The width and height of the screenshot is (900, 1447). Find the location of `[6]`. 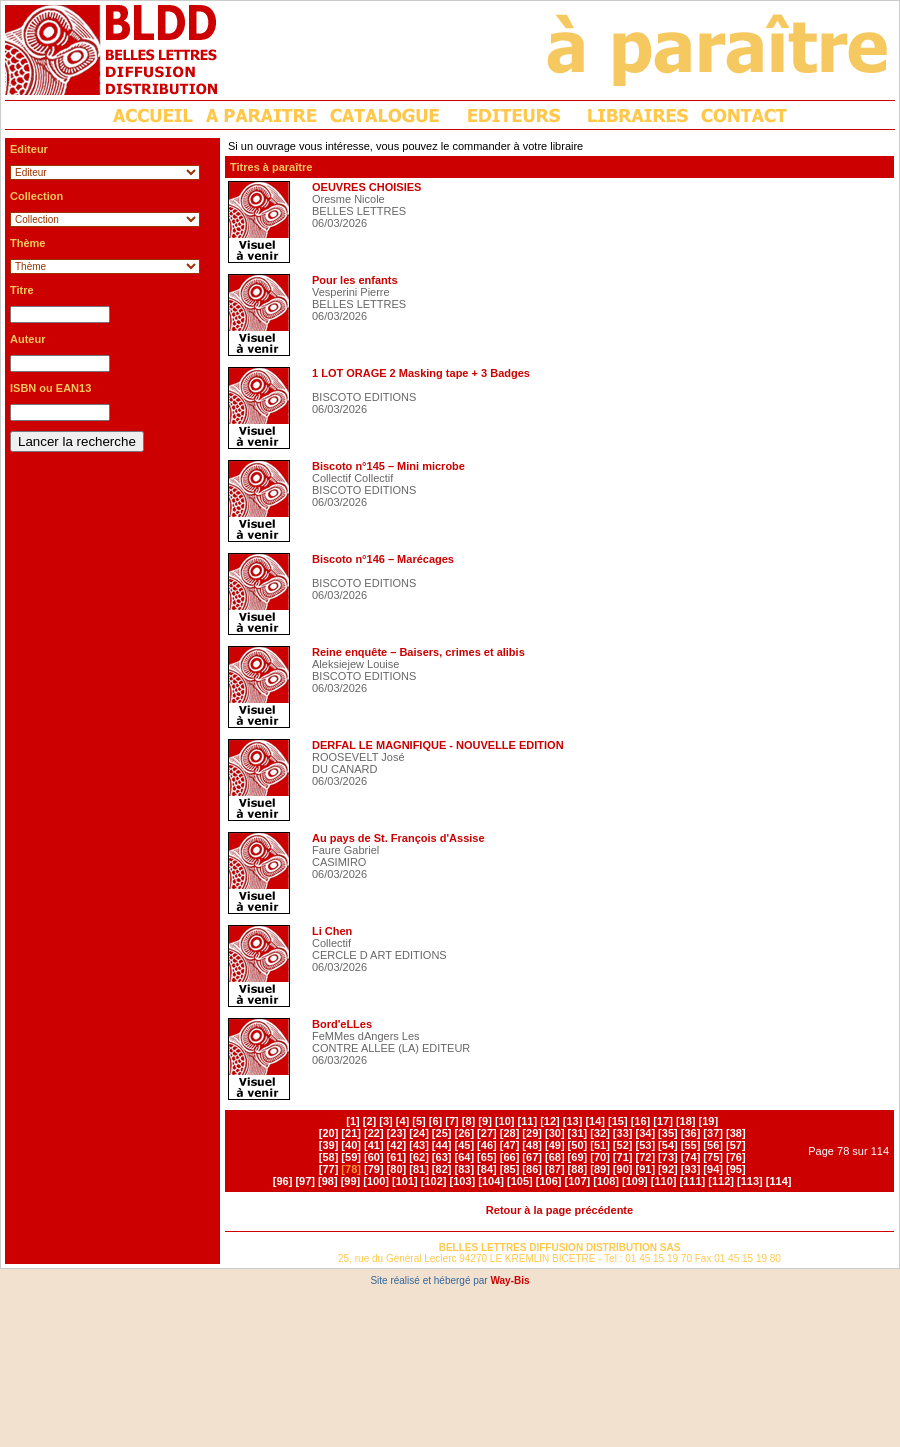

[6] is located at coordinates (435, 1121).